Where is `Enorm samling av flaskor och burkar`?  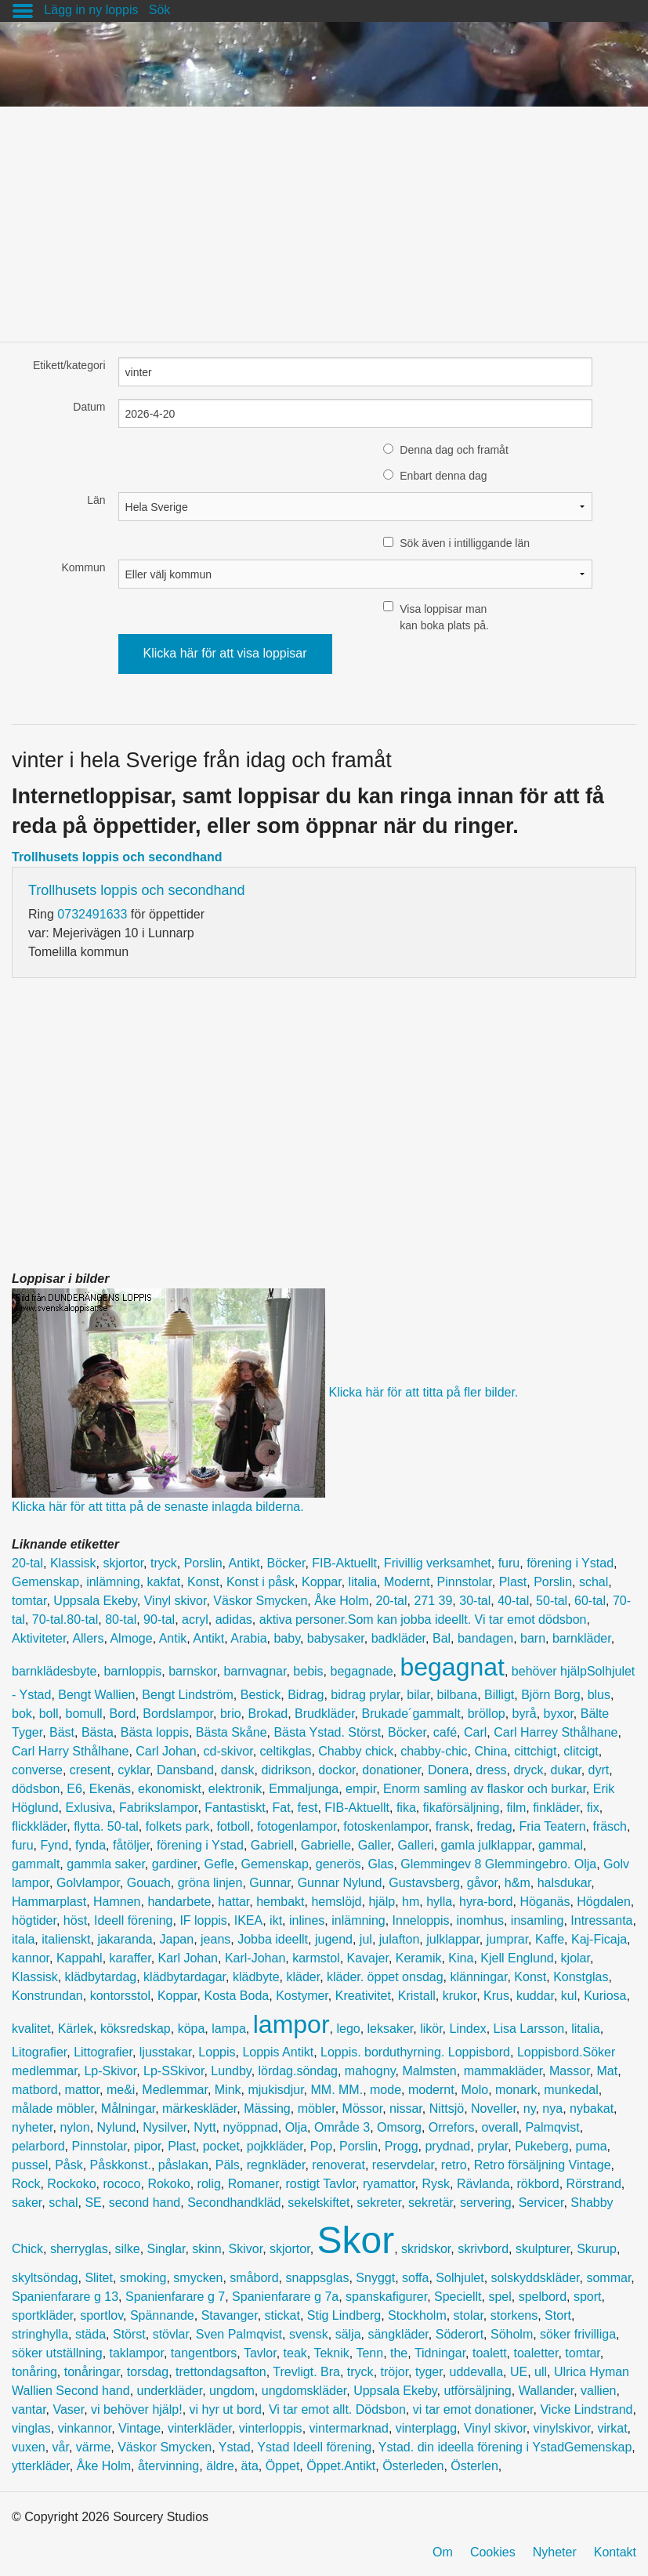 Enorm samling av flaskor och burkar is located at coordinates (484, 1788).